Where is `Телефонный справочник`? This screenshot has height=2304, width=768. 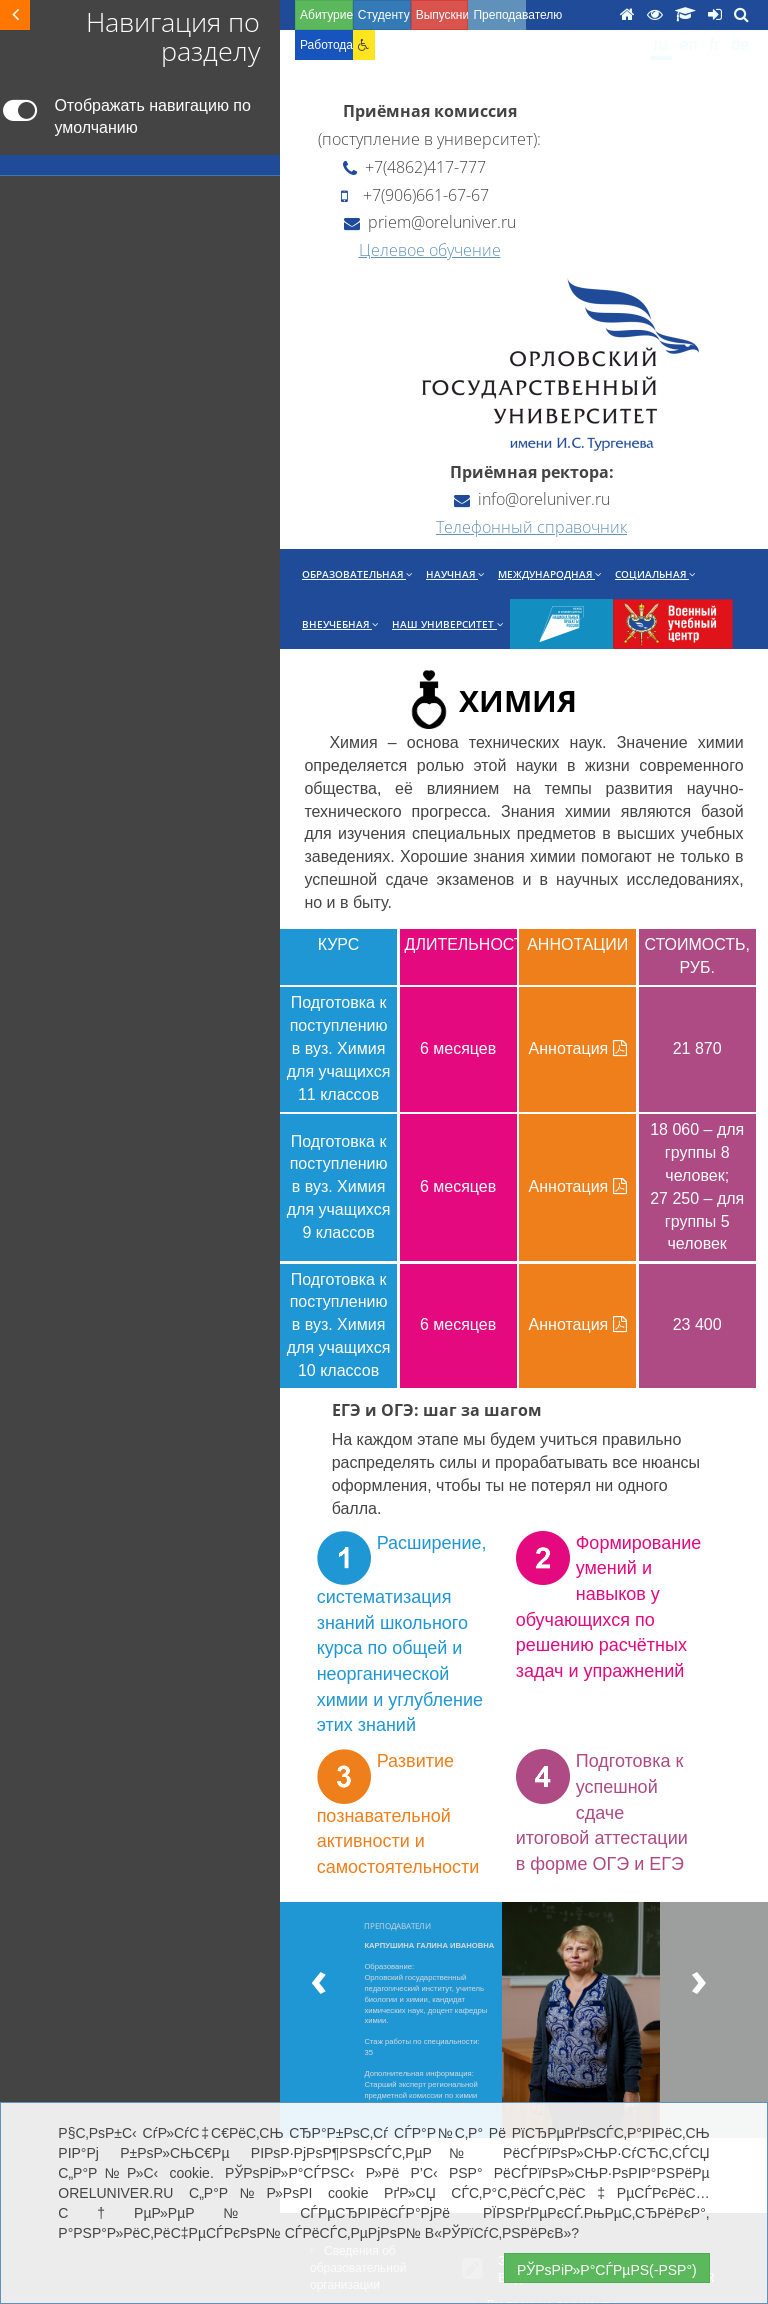 Телефонный справочник is located at coordinates (531, 527).